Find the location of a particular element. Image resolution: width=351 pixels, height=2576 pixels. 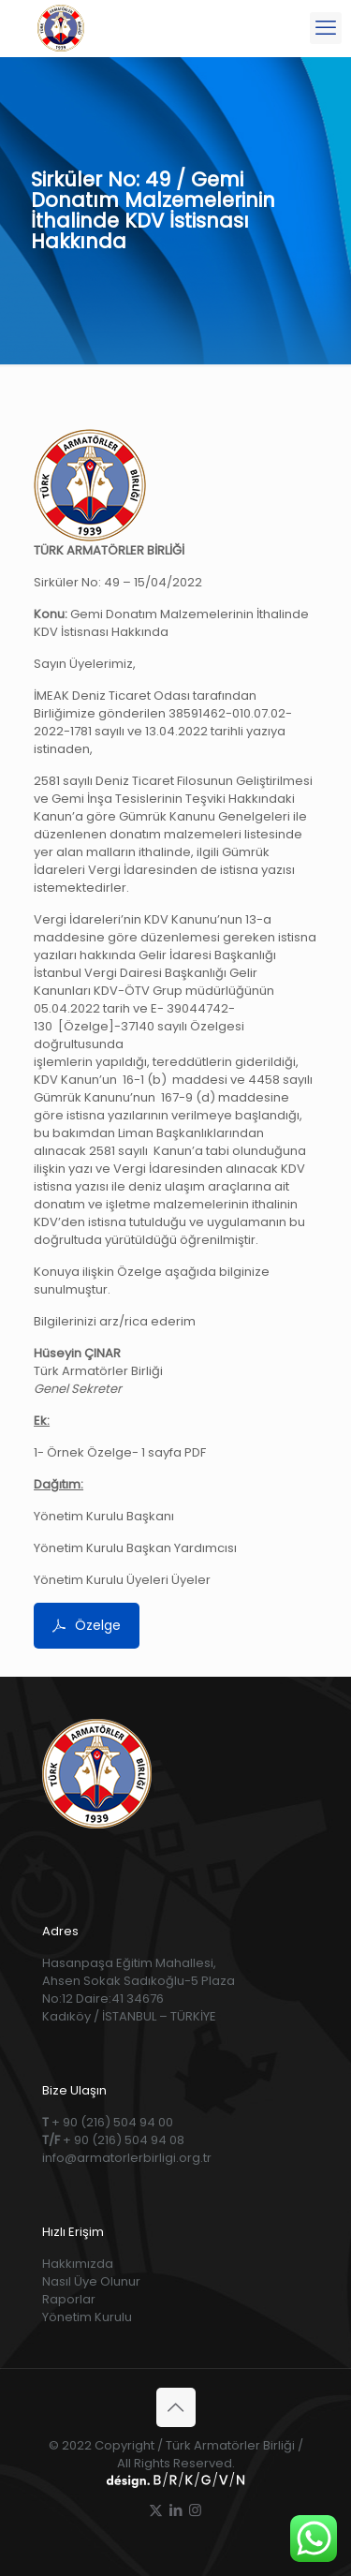

[X (Twitter) icon] is located at coordinates (156, 2510).